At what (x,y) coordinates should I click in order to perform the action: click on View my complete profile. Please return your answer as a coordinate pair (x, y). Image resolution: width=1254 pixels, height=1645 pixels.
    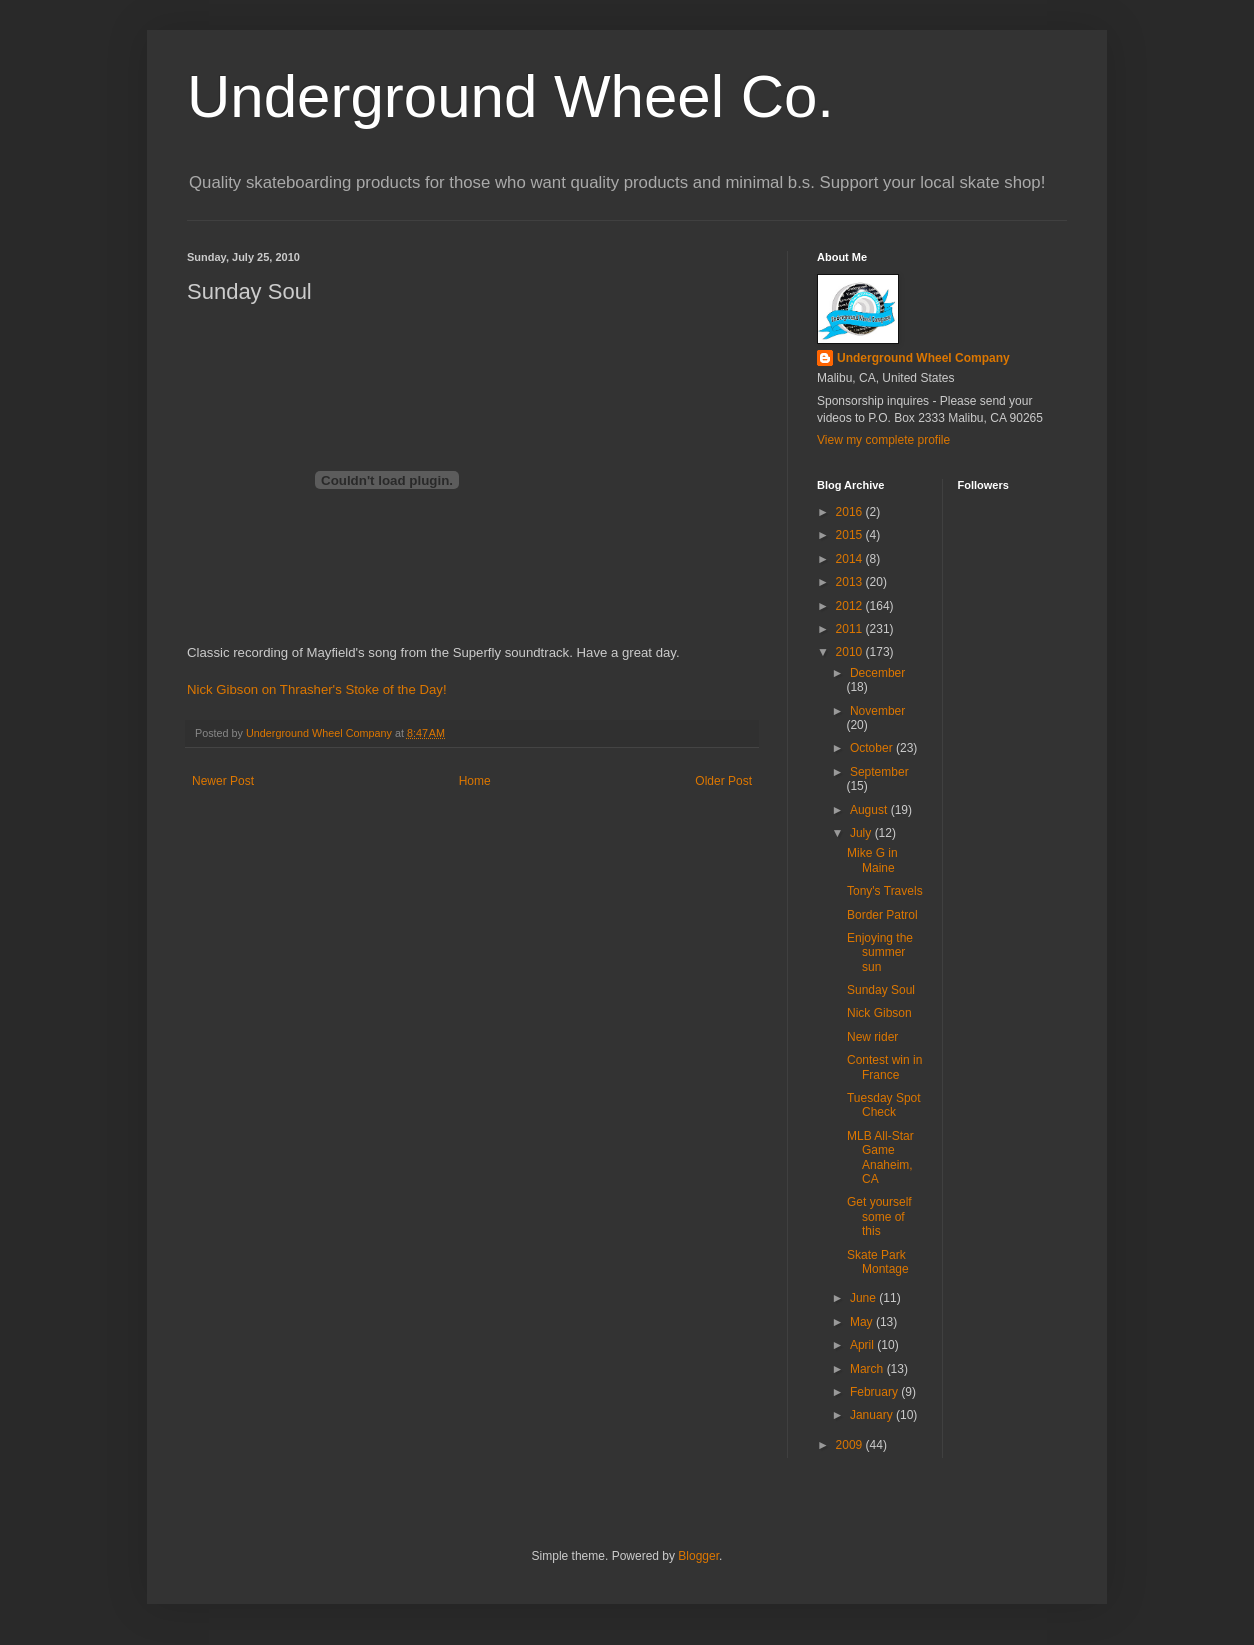
    Looking at the image, I should click on (883, 440).